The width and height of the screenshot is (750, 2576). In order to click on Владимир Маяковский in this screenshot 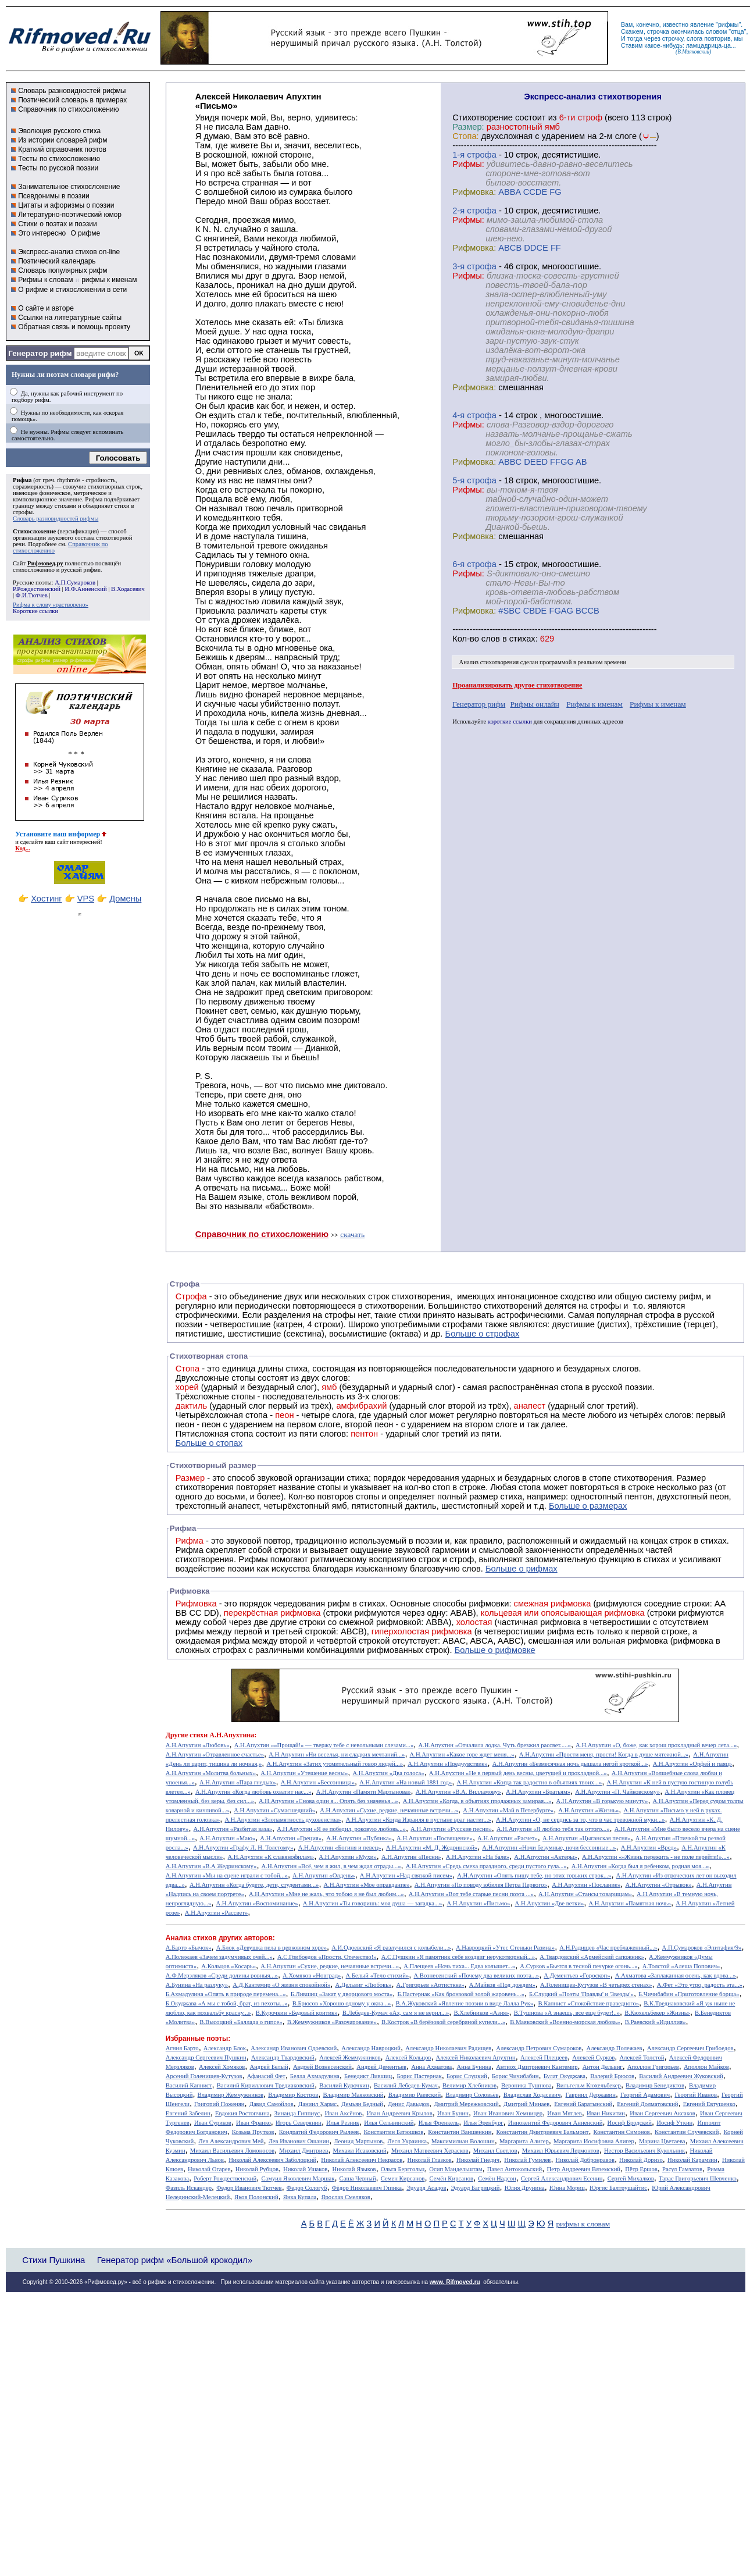, I will do `click(353, 2095)`.